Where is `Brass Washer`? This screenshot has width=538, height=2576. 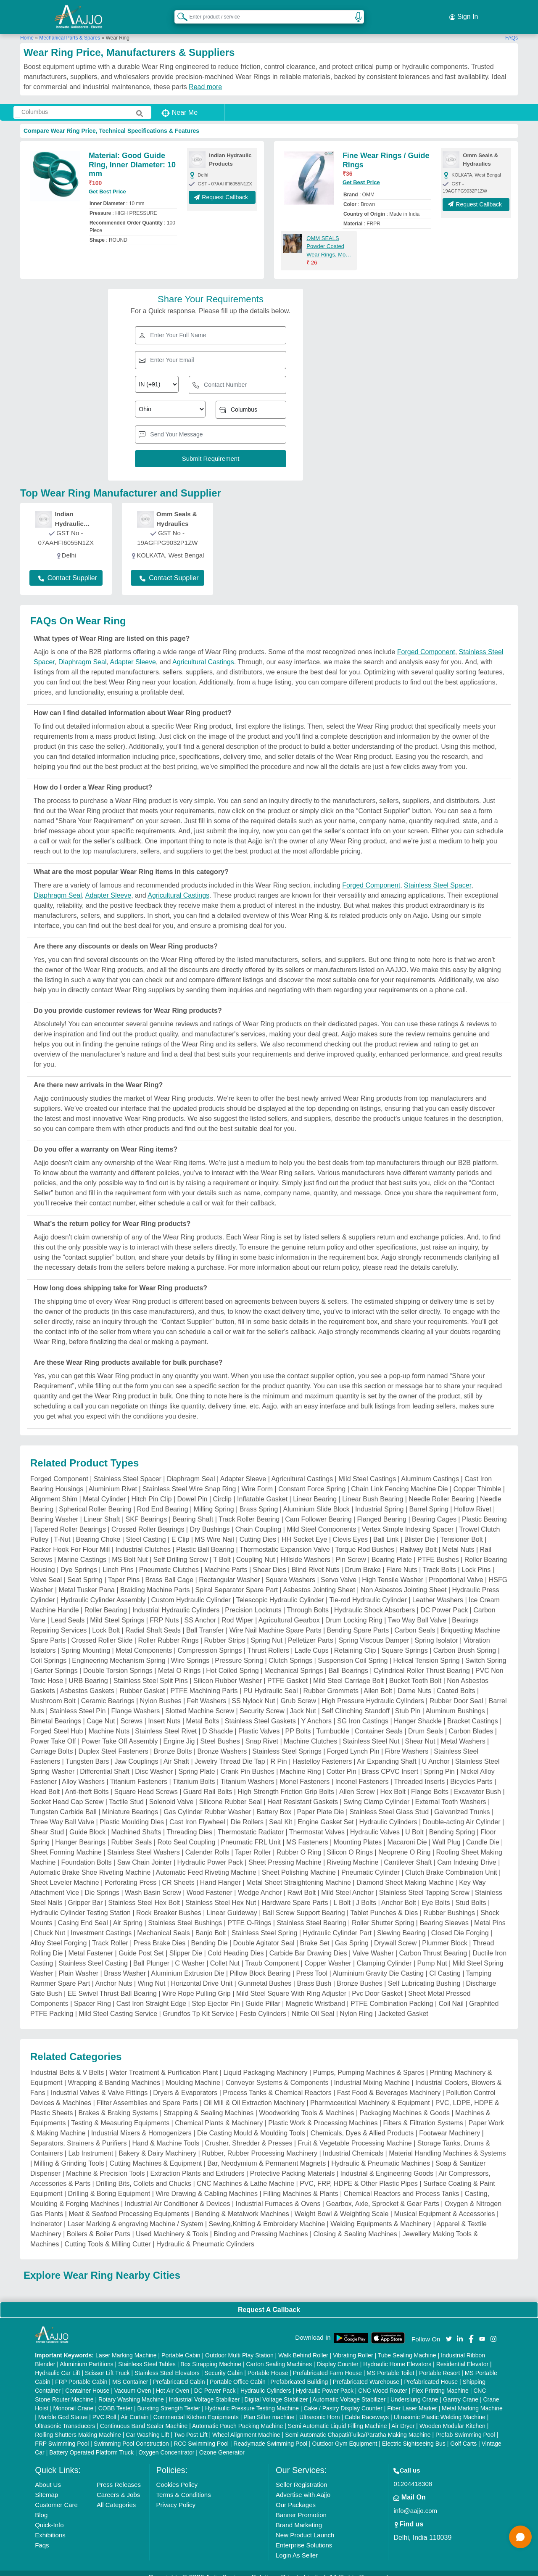 Brass Washer is located at coordinates (125, 1964).